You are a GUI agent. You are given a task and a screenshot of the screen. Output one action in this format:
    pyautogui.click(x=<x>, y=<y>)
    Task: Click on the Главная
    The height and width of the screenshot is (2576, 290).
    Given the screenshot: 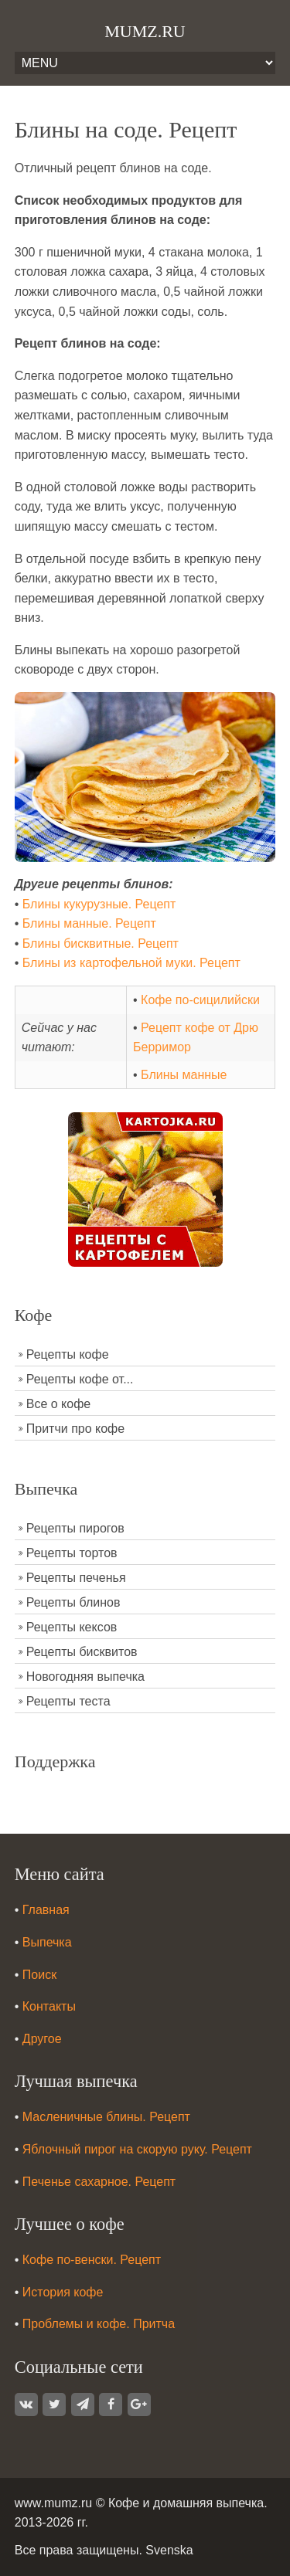 What is the action you would take?
    pyautogui.click(x=46, y=1909)
    